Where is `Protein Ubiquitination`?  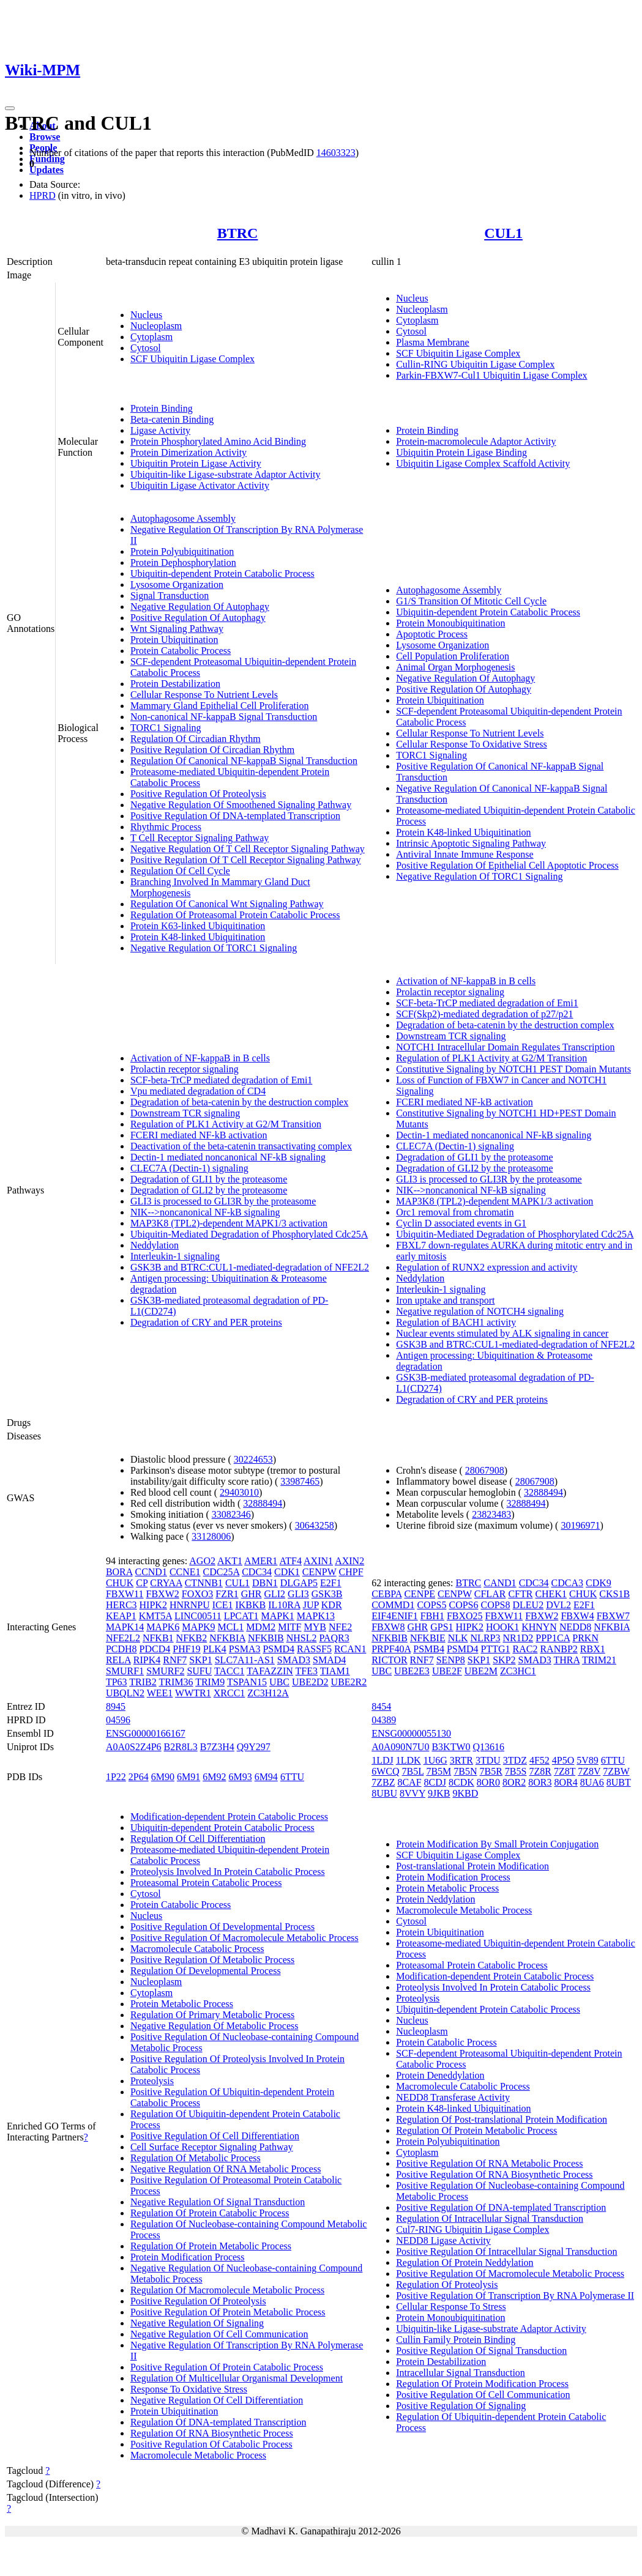 Protein Ubiquitination is located at coordinates (174, 639).